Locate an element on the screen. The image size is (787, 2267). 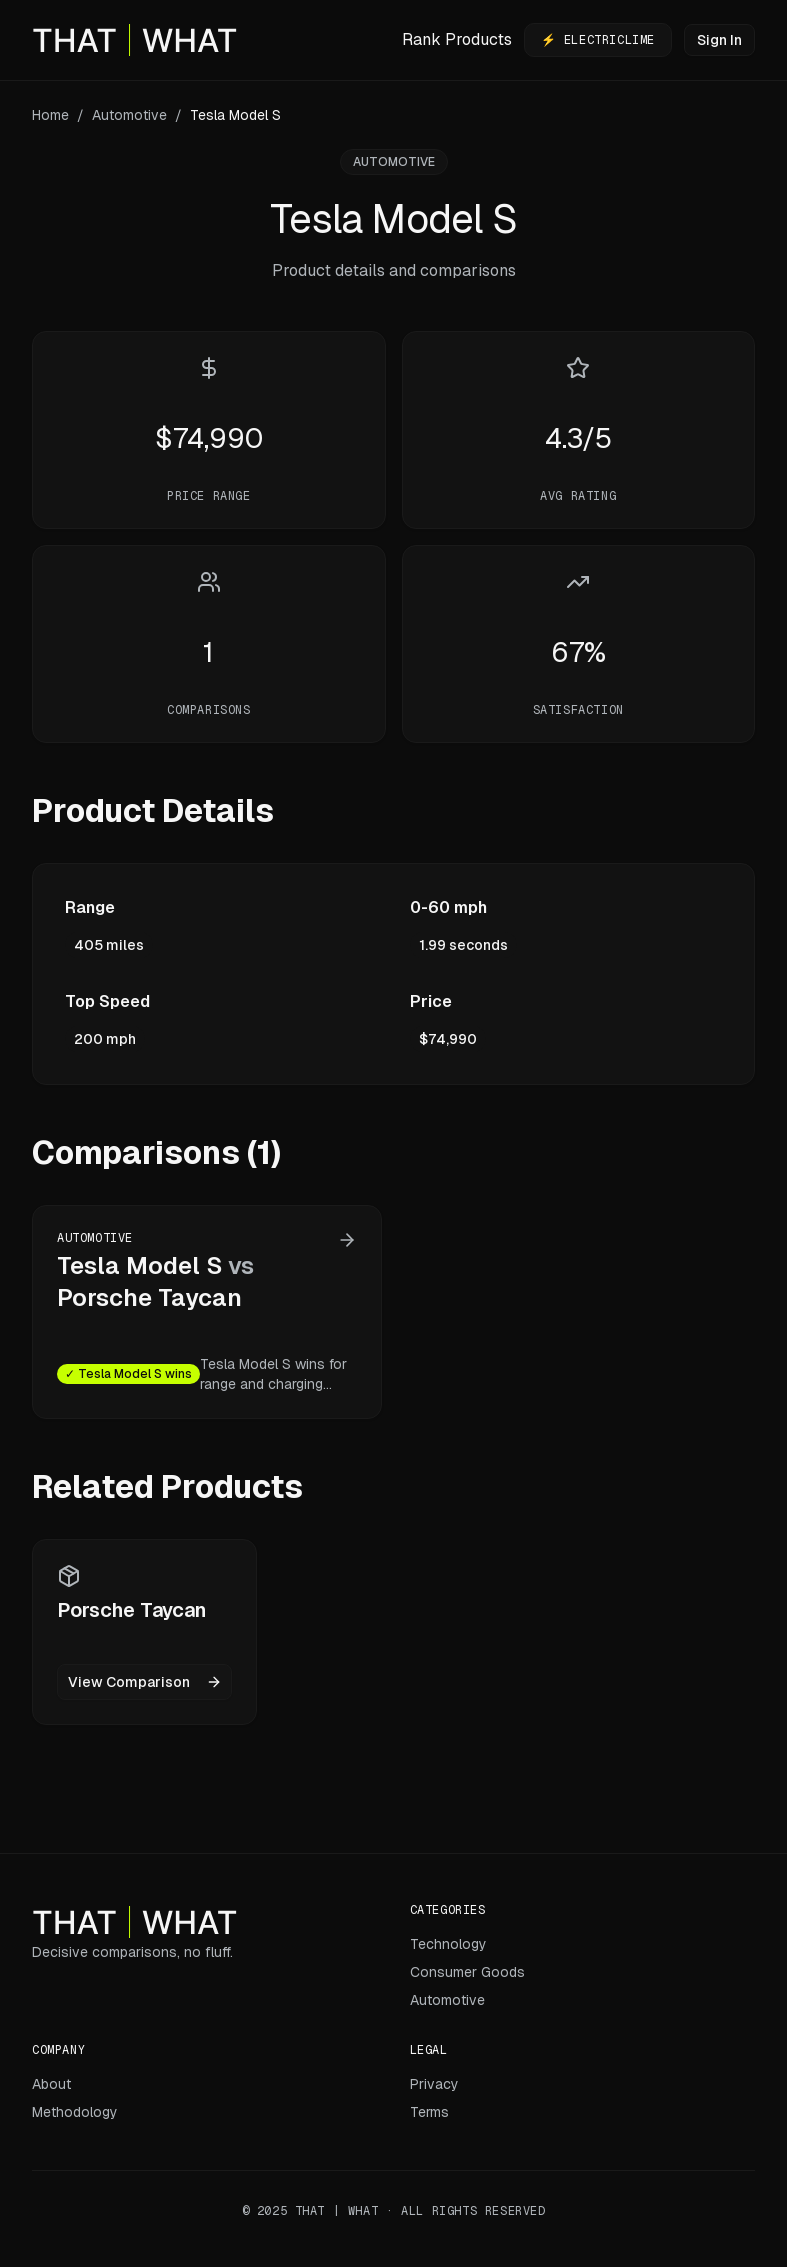
Consumer Goods is located at coordinates (467, 1972).